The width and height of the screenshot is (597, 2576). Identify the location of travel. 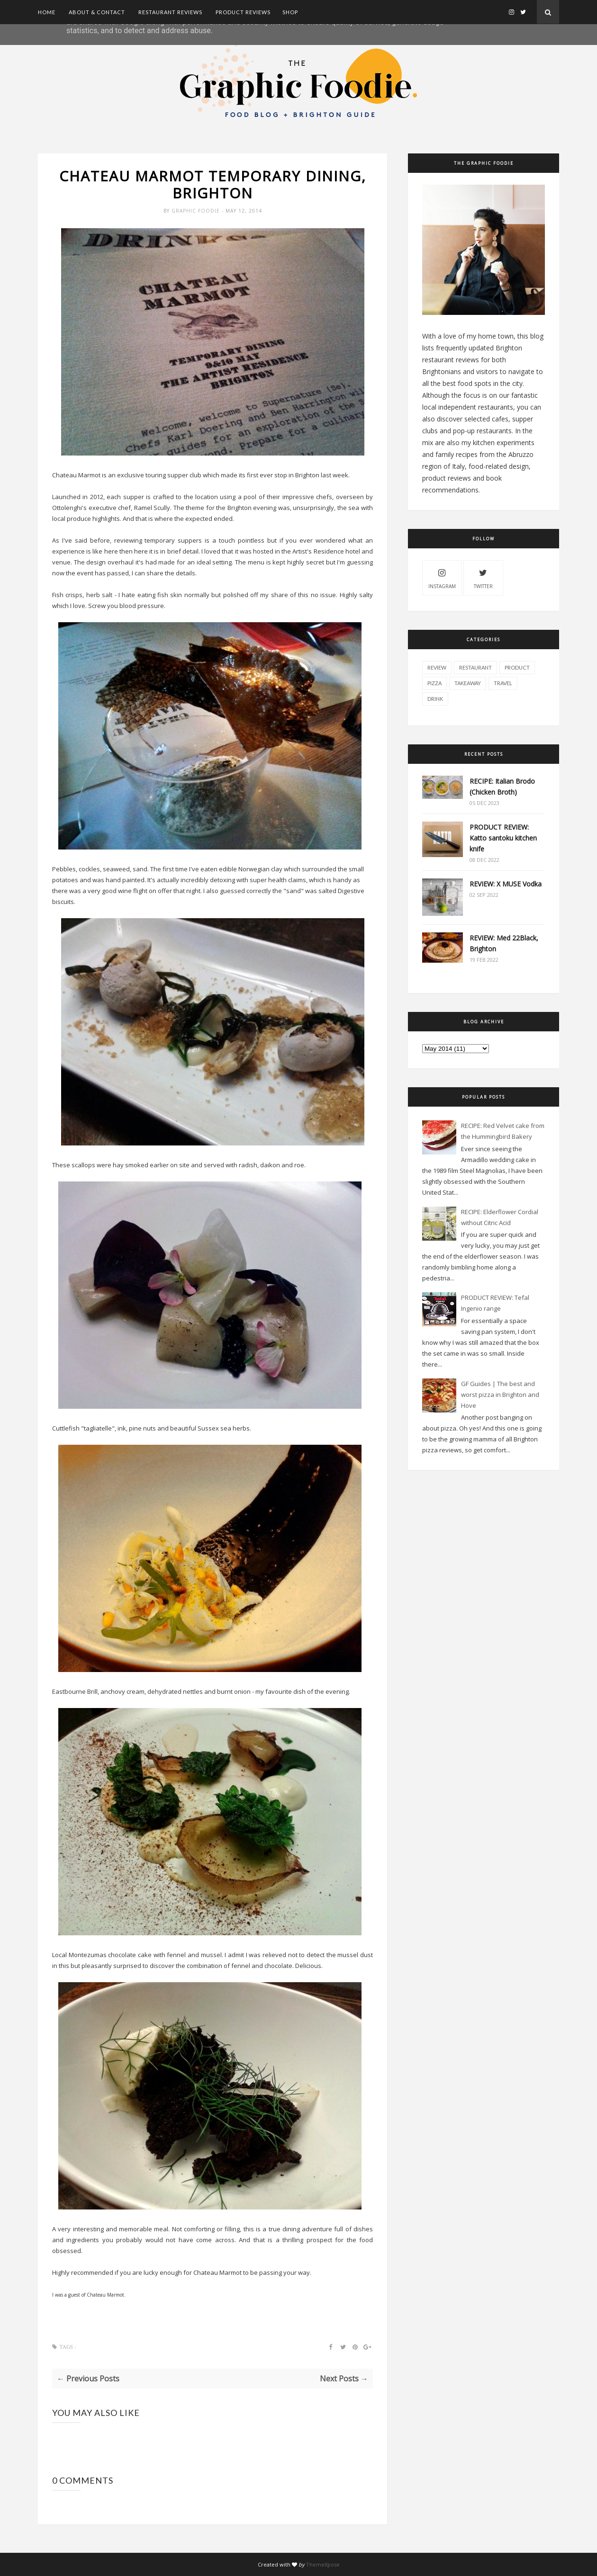
(503, 683).